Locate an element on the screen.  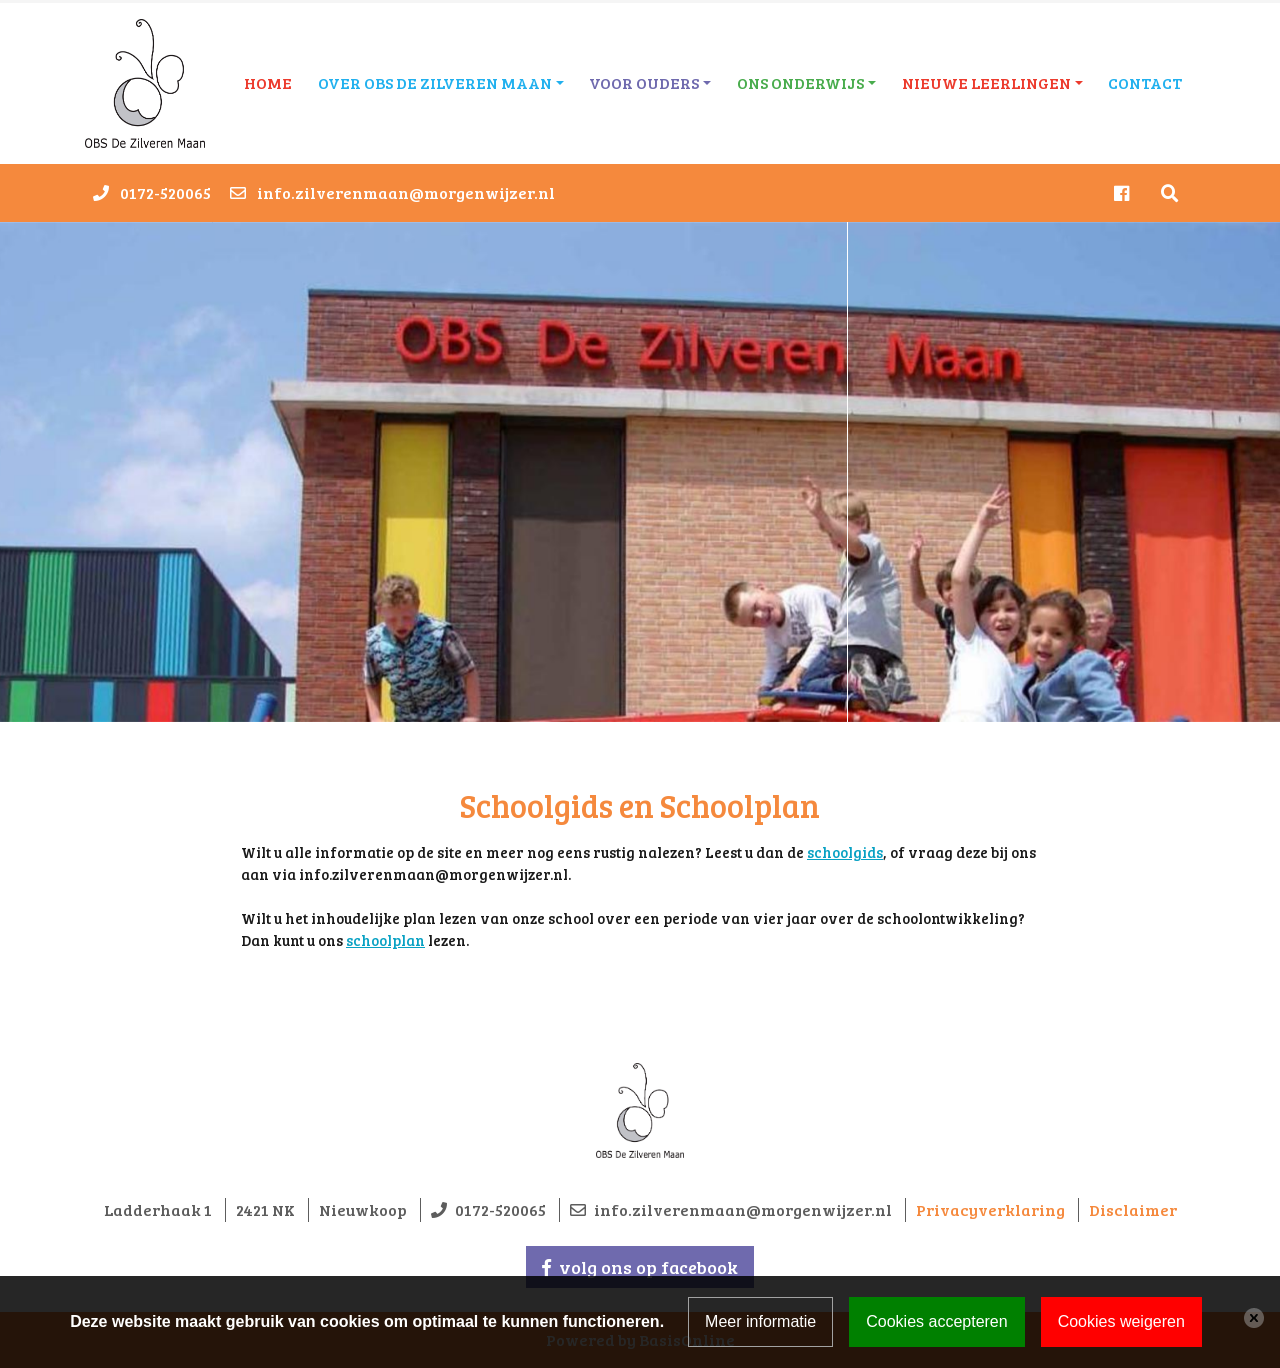
schoolgids is located at coordinates (845, 852).